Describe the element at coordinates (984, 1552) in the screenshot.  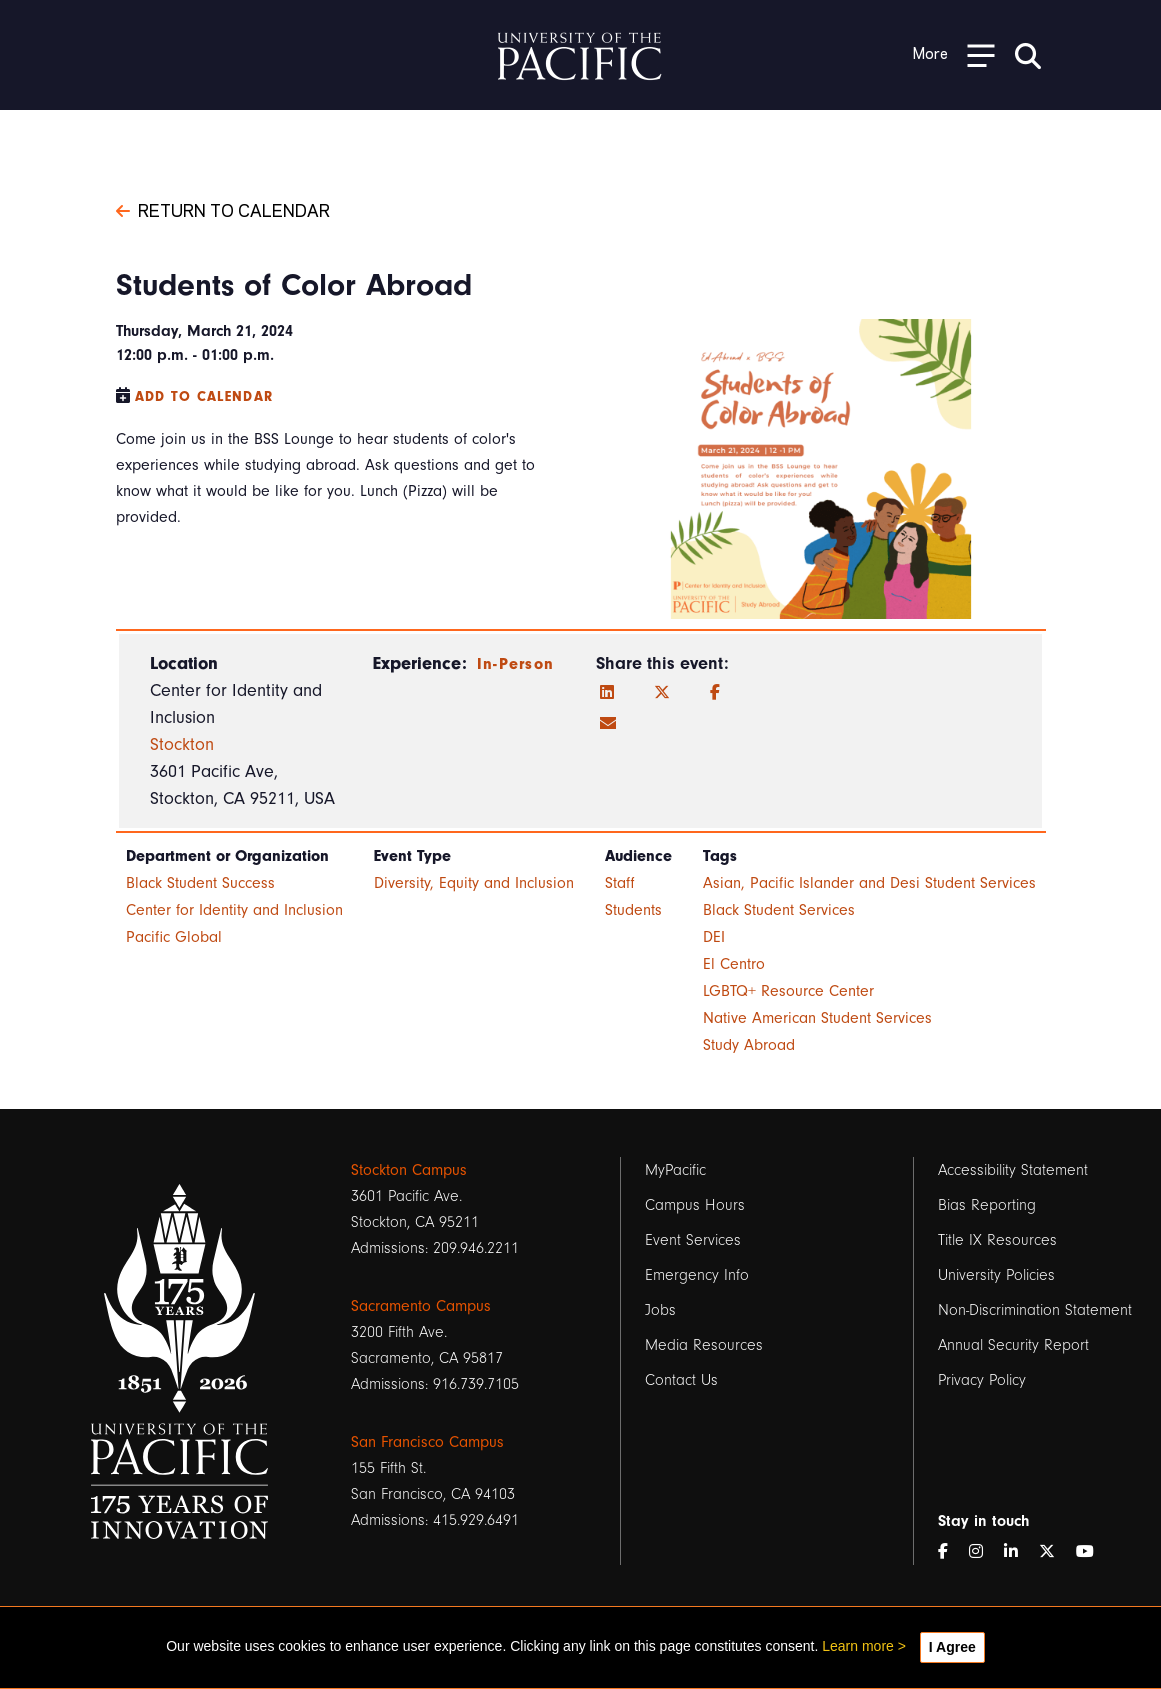
I see `[Instagram]` at that location.